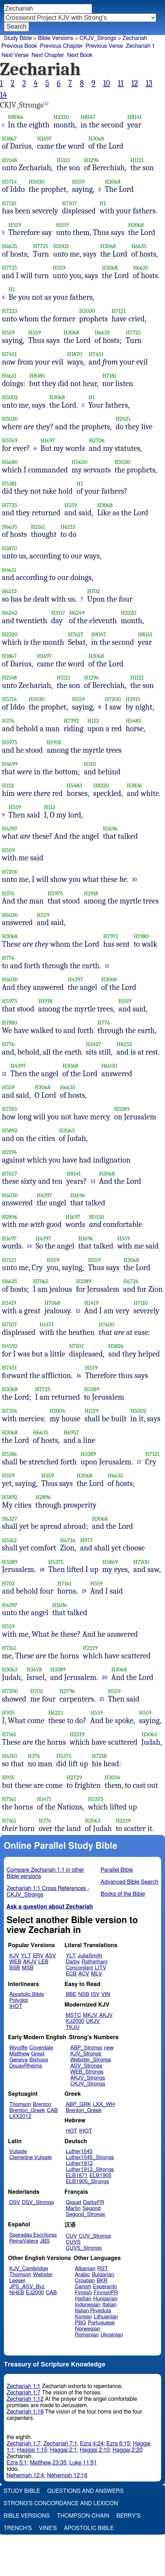 This screenshot has height=2576, width=165. What do you see at coordinates (41, 1281) in the screenshot?
I see `H7065` at bounding box center [41, 1281].